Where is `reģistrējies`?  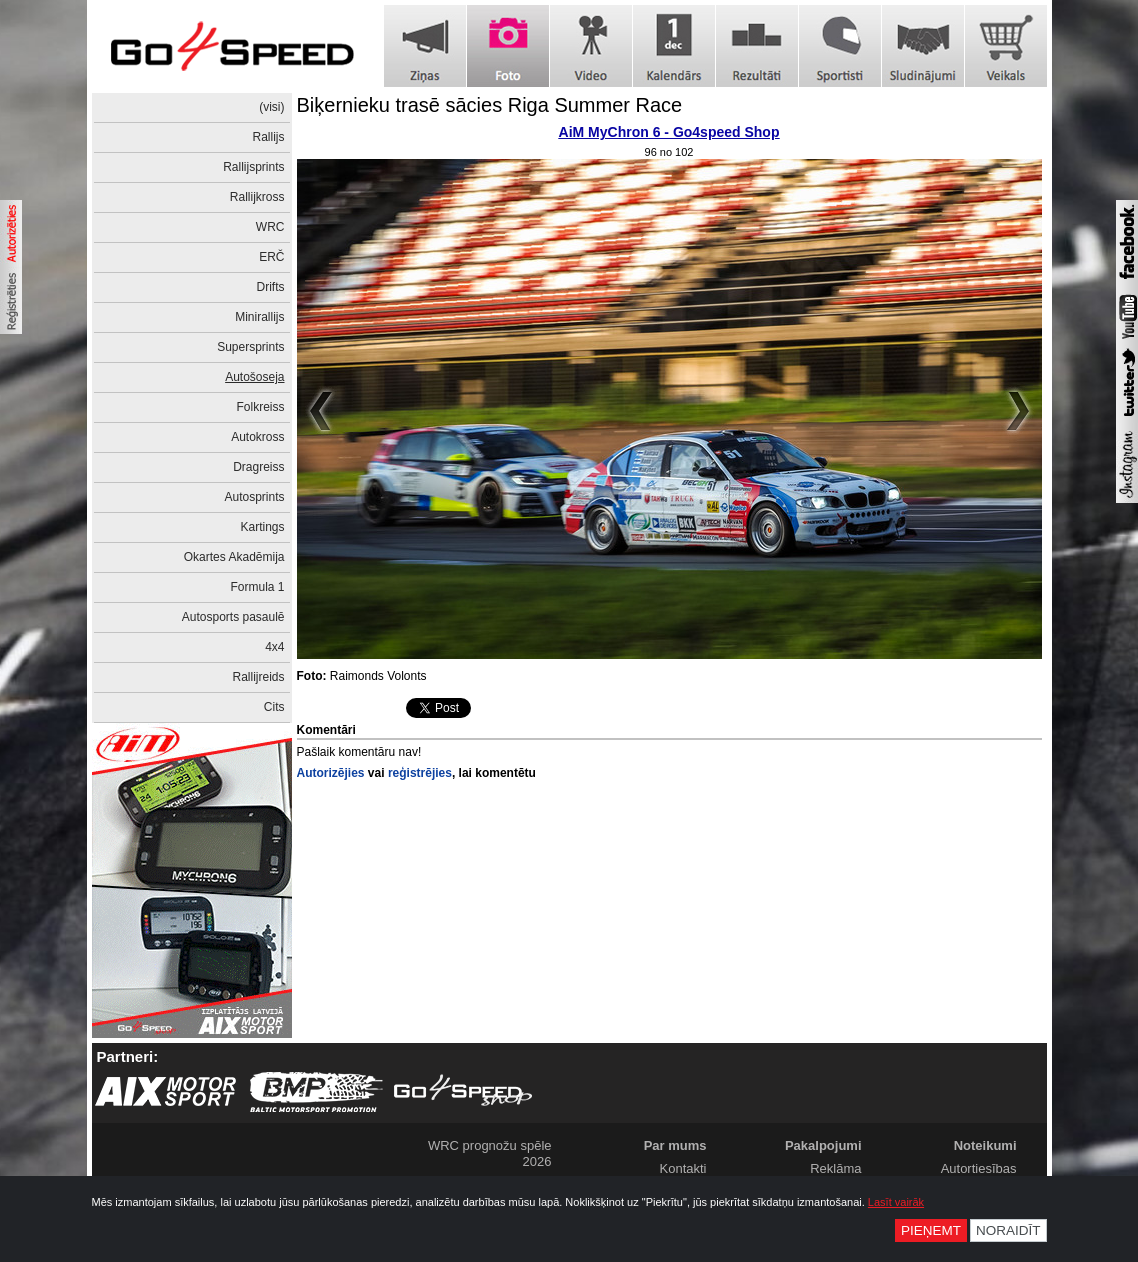
reģistrējies is located at coordinates (420, 773).